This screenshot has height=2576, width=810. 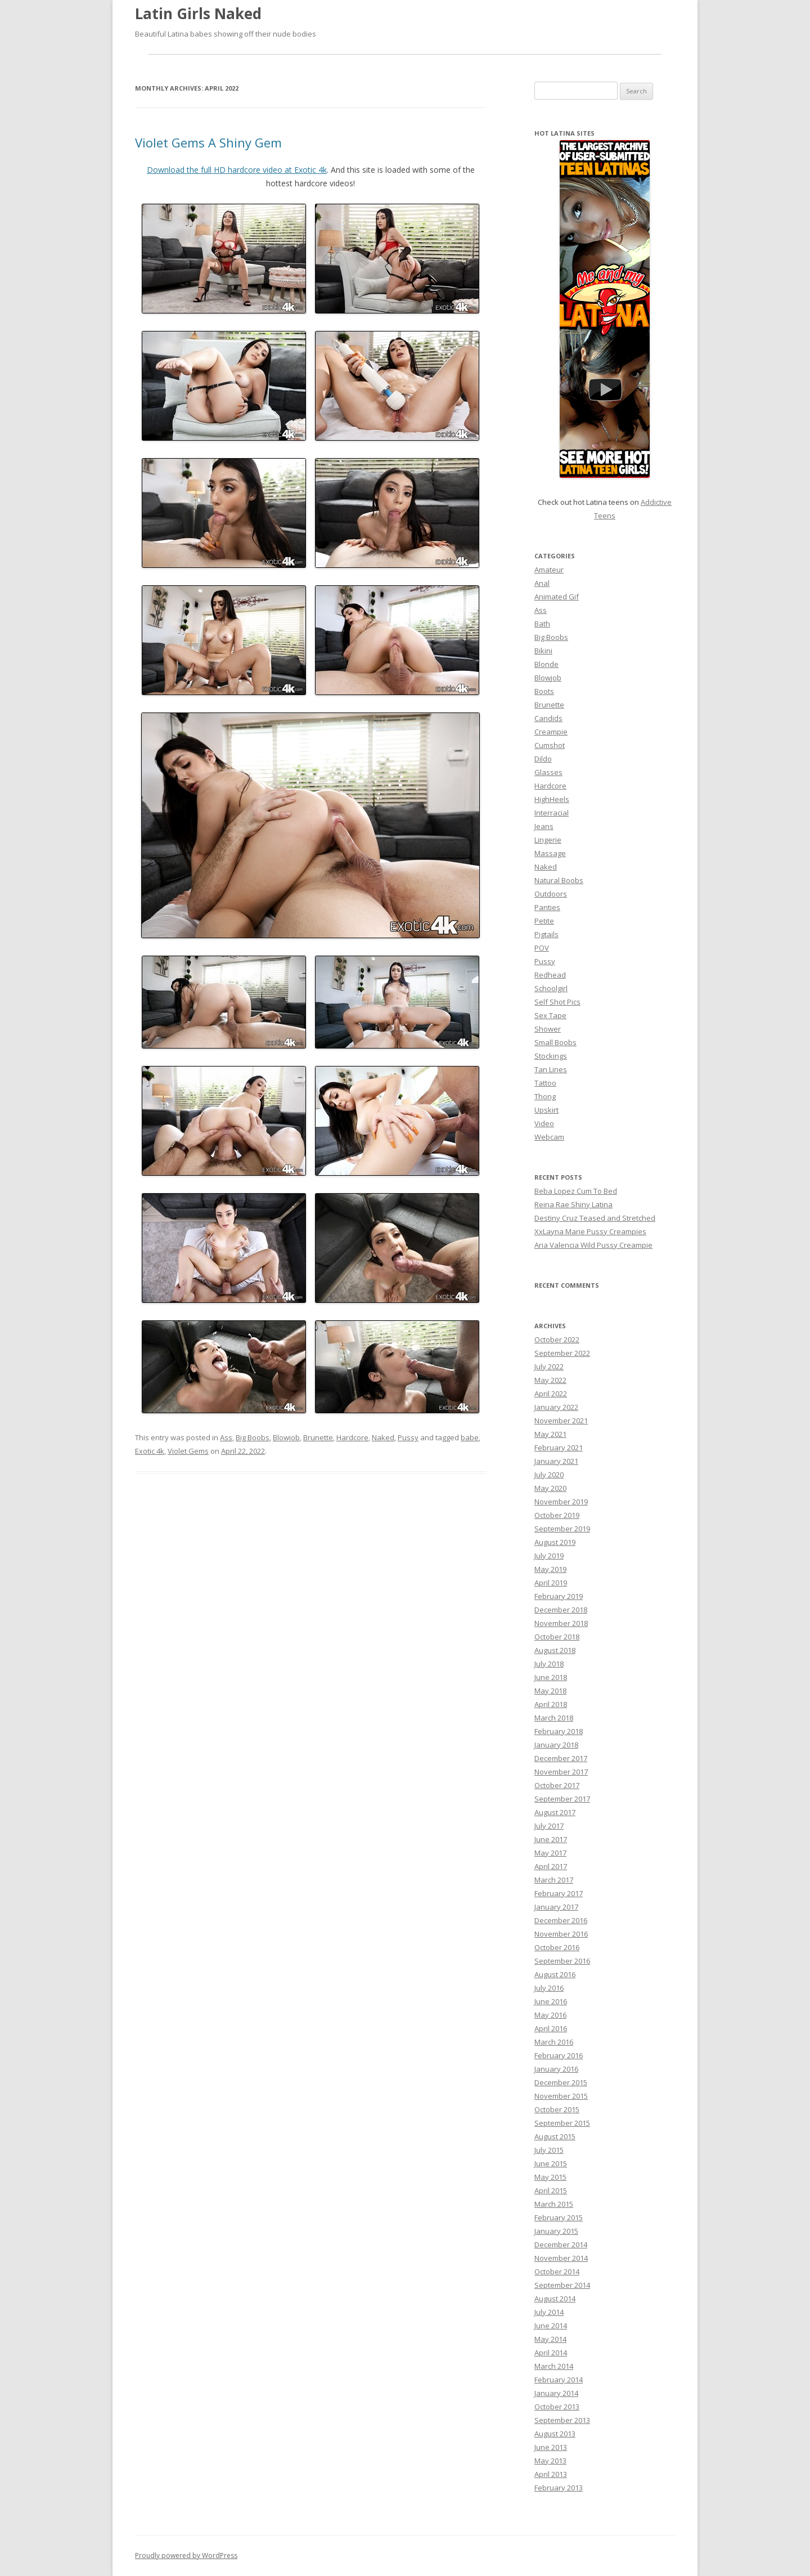 What do you see at coordinates (550, 1677) in the screenshot?
I see `June 2018` at bounding box center [550, 1677].